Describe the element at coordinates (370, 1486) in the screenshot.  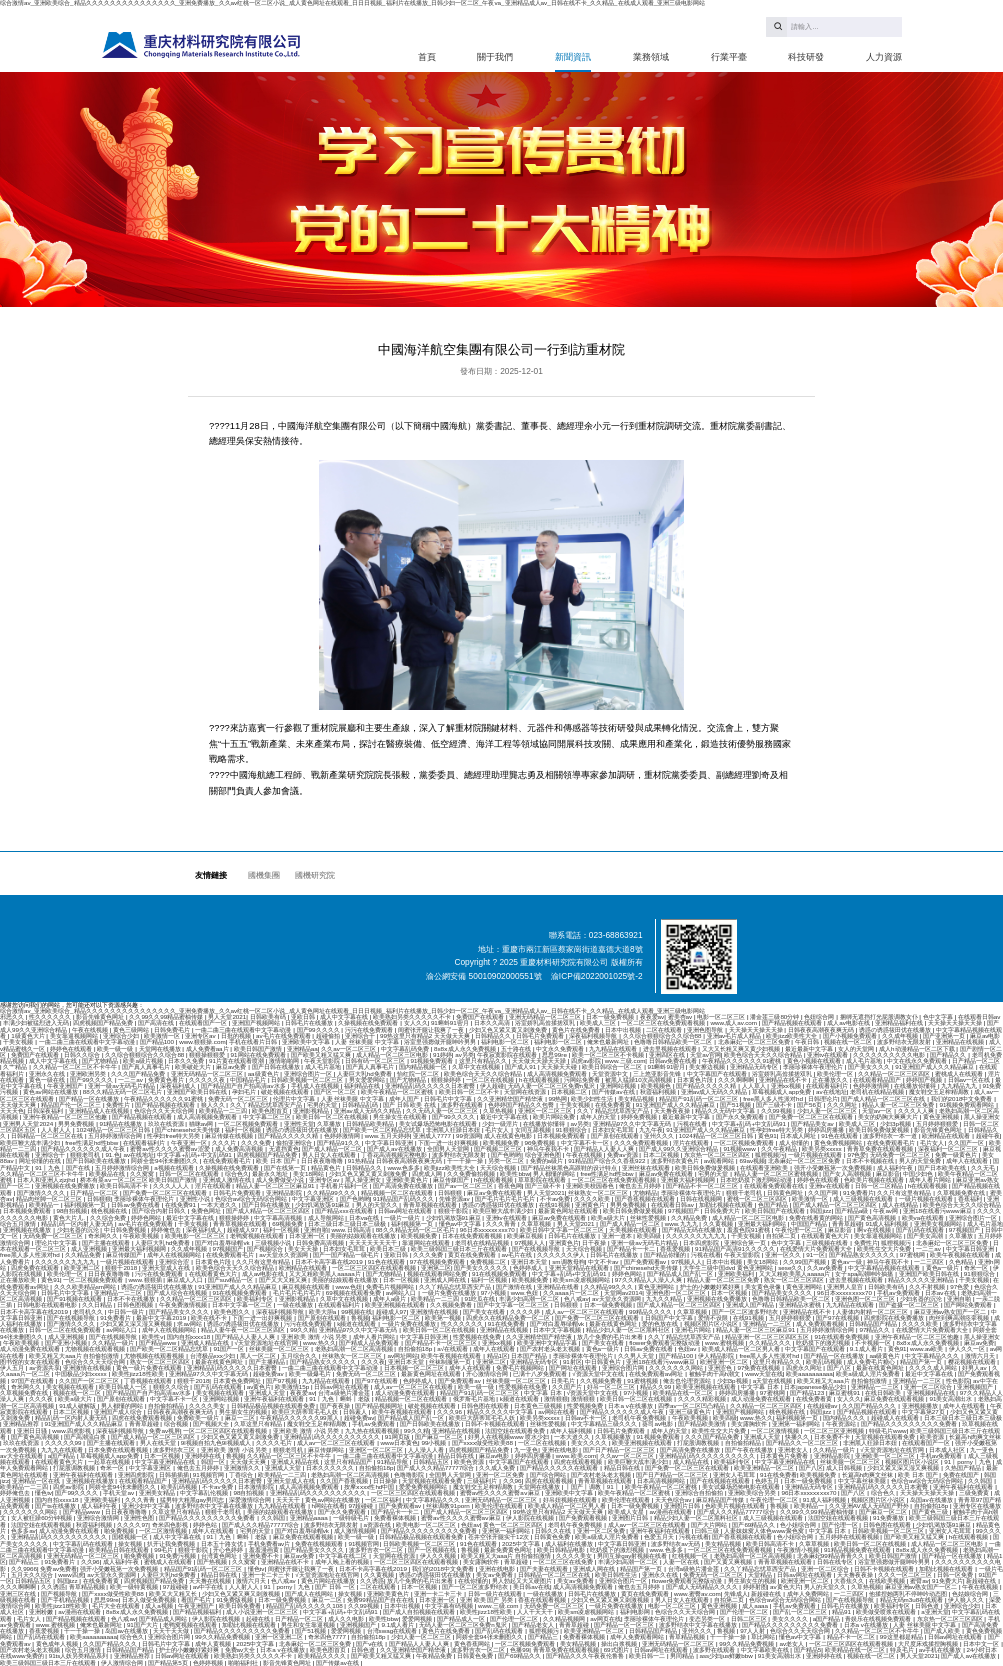
I see `按摩ⅹxxx性hd中国` at that location.